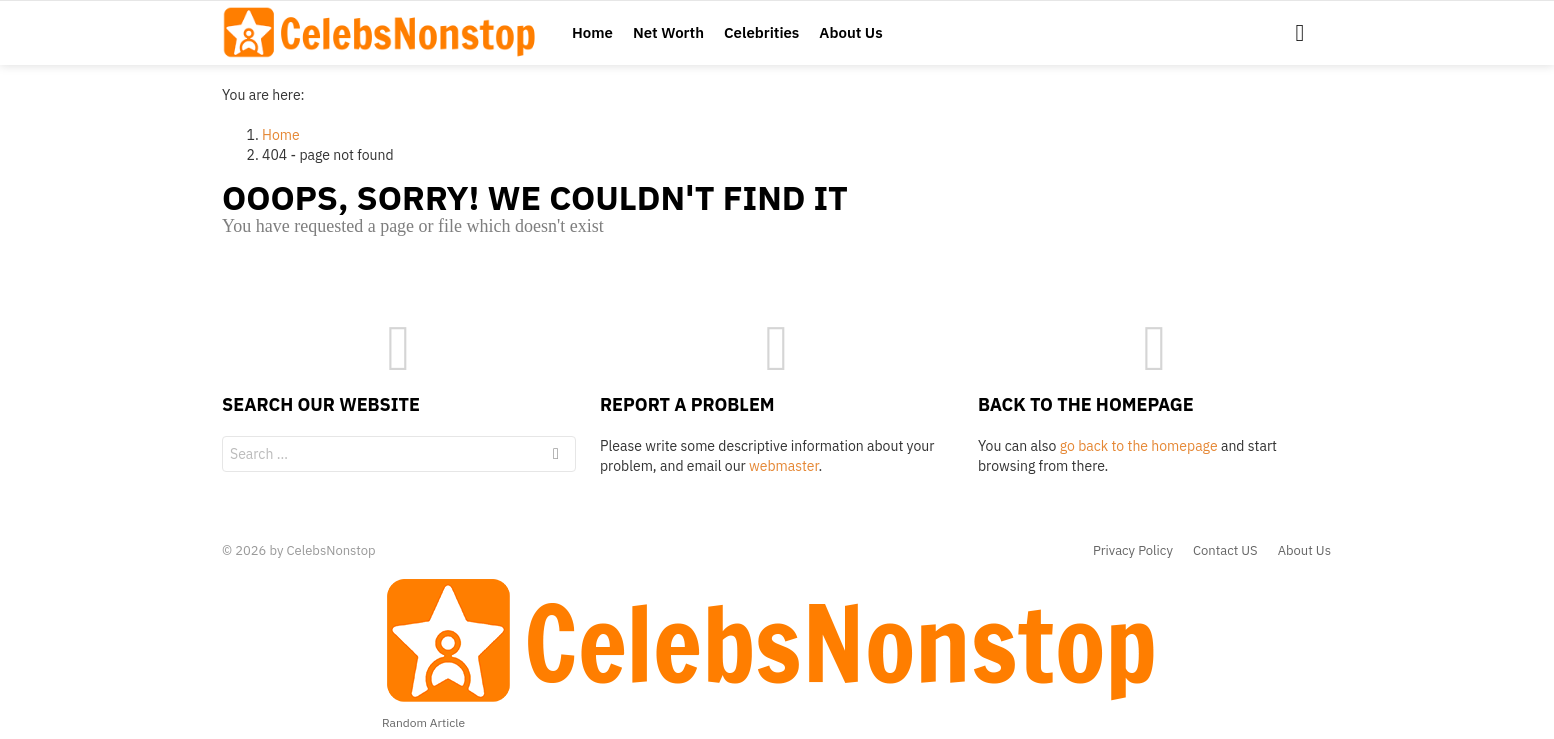 The width and height of the screenshot is (1554, 739). What do you see at coordinates (1133, 551) in the screenshot?
I see `Privacy Policy` at bounding box center [1133, 551].